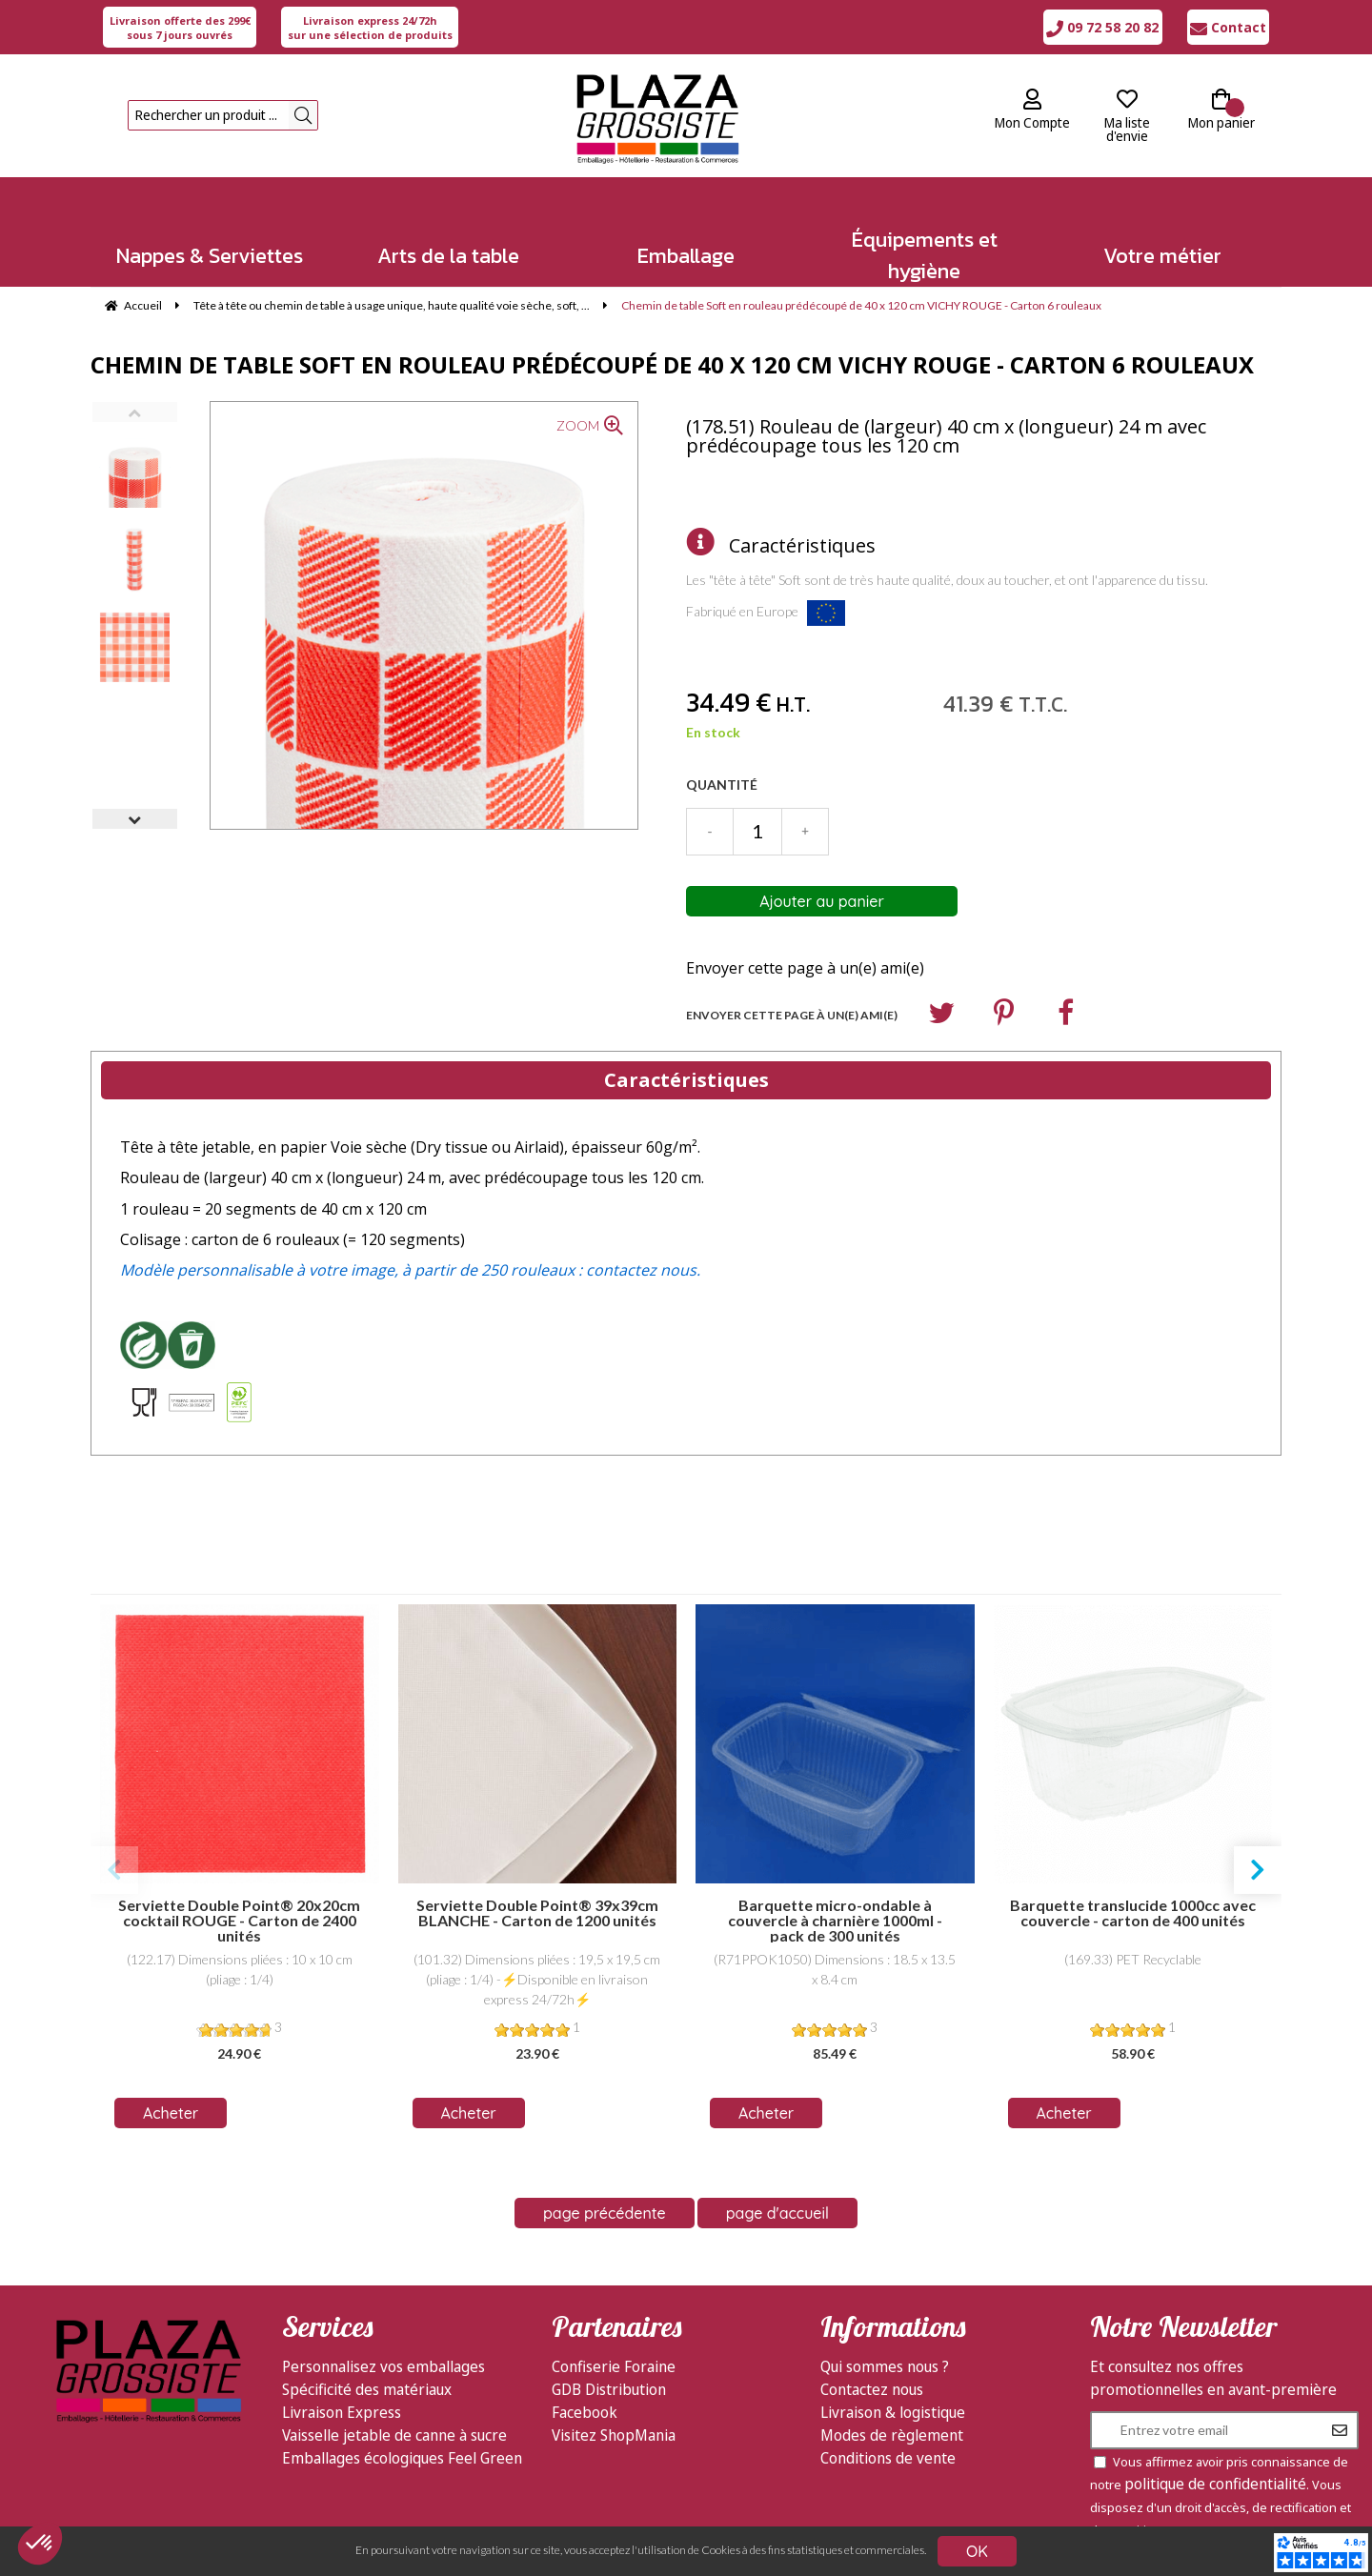 The image size is (1372, 2576). I want to click on Livraison Express, so click(341, 2385).